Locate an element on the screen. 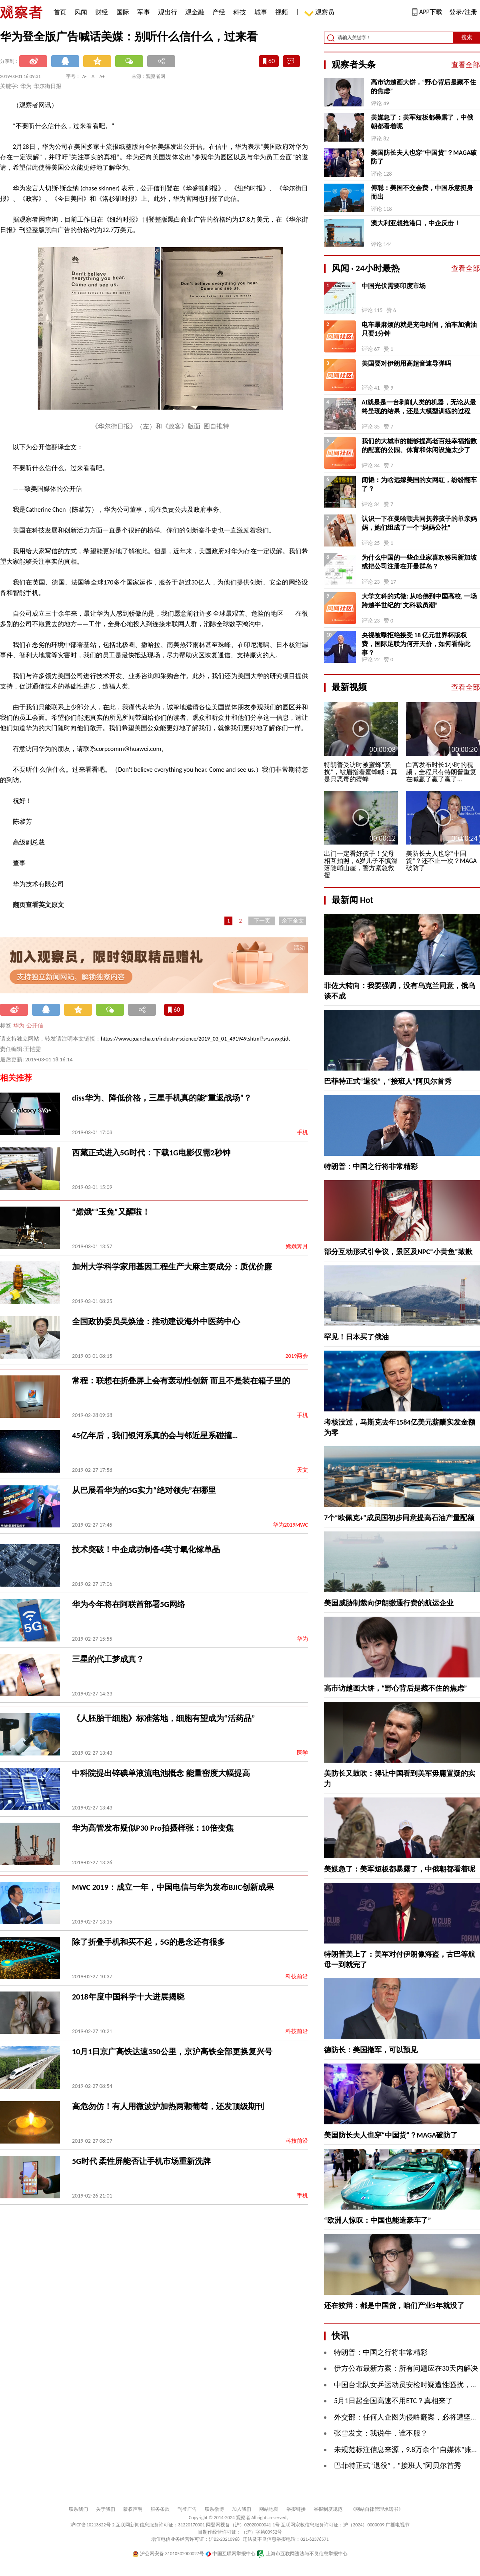 The width and height of the screenshot is (480, 2576). 闻韬：为啥远嫁美国的女网红，纷纷翻车了？ is located at coordinates (419, 484).